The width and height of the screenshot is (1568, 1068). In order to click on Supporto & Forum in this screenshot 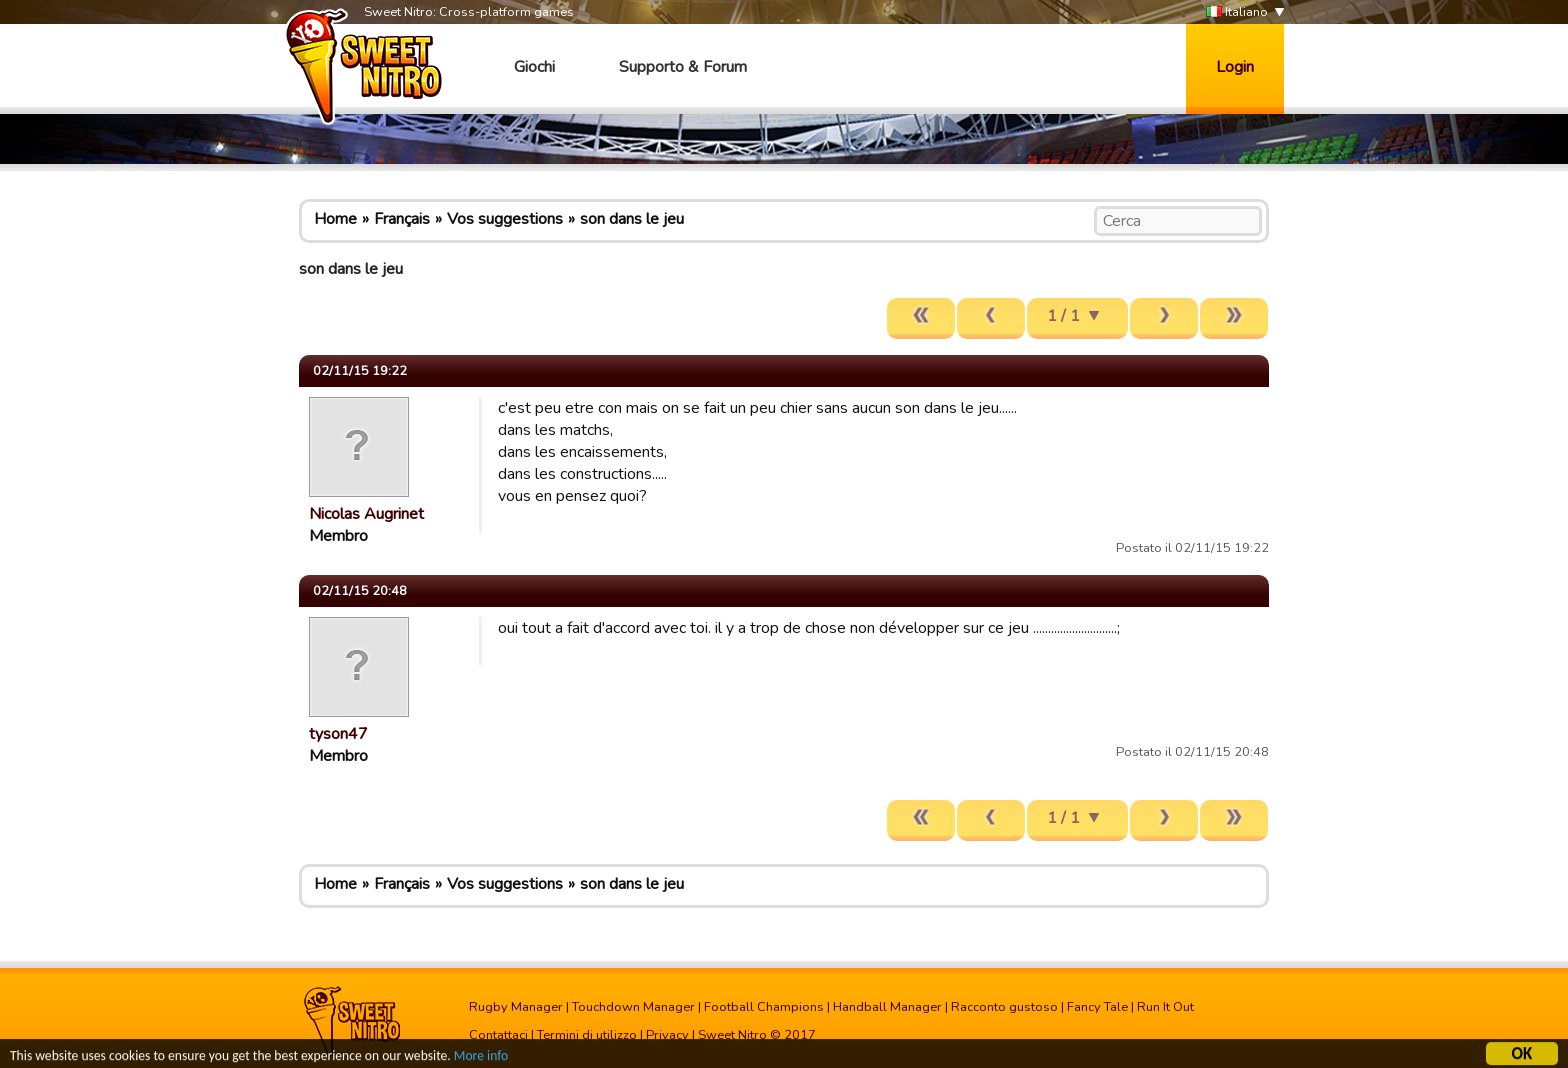, I will do `click(683, 67)`.